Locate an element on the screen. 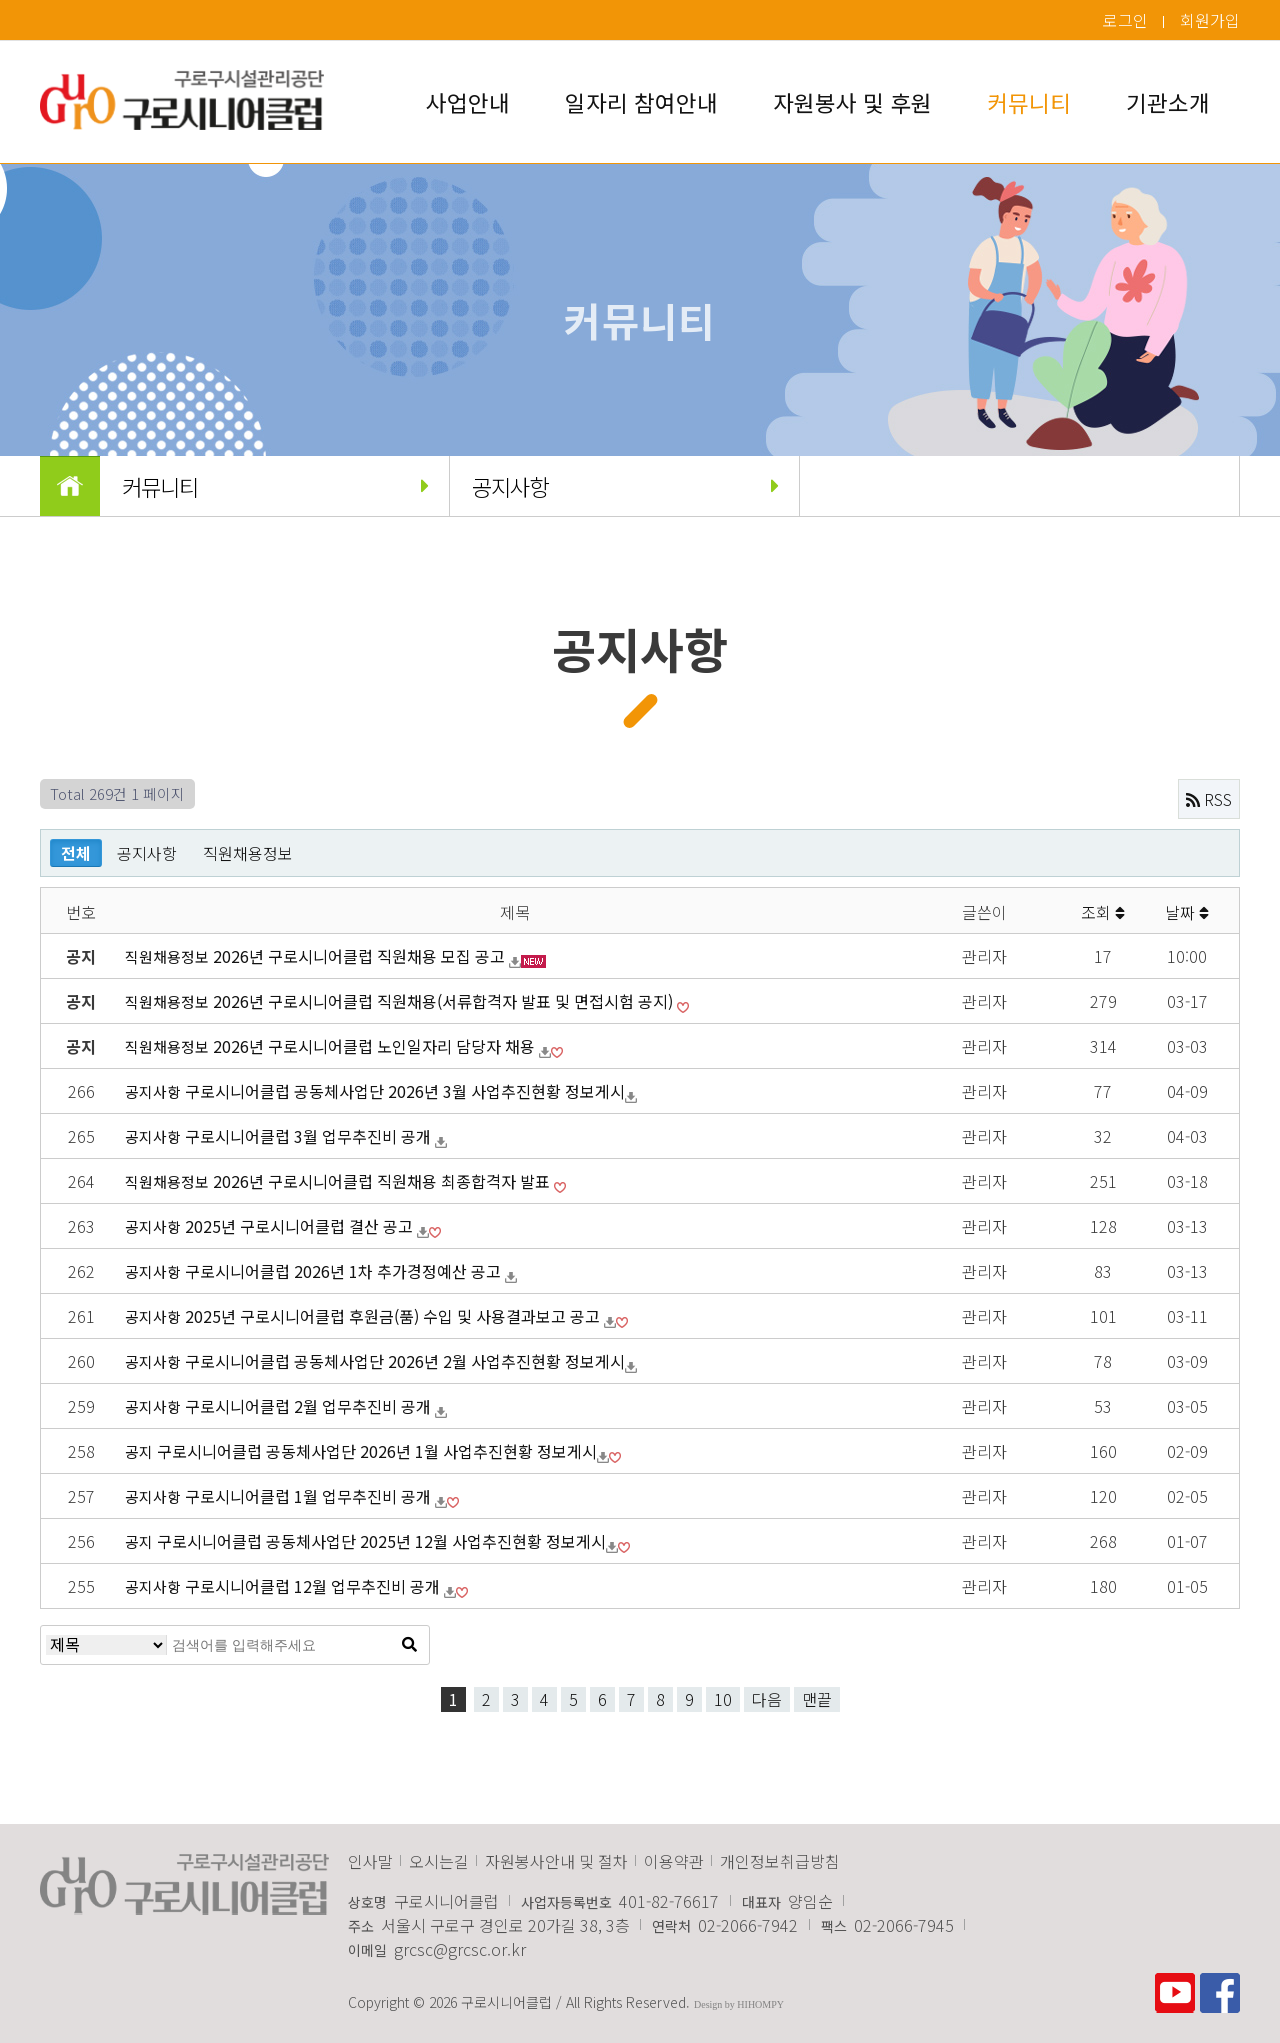 Image resolution: width=1280 pixels, height=2043 pixels. Design by HIHOMPY is located at coordinates (739, 2004).